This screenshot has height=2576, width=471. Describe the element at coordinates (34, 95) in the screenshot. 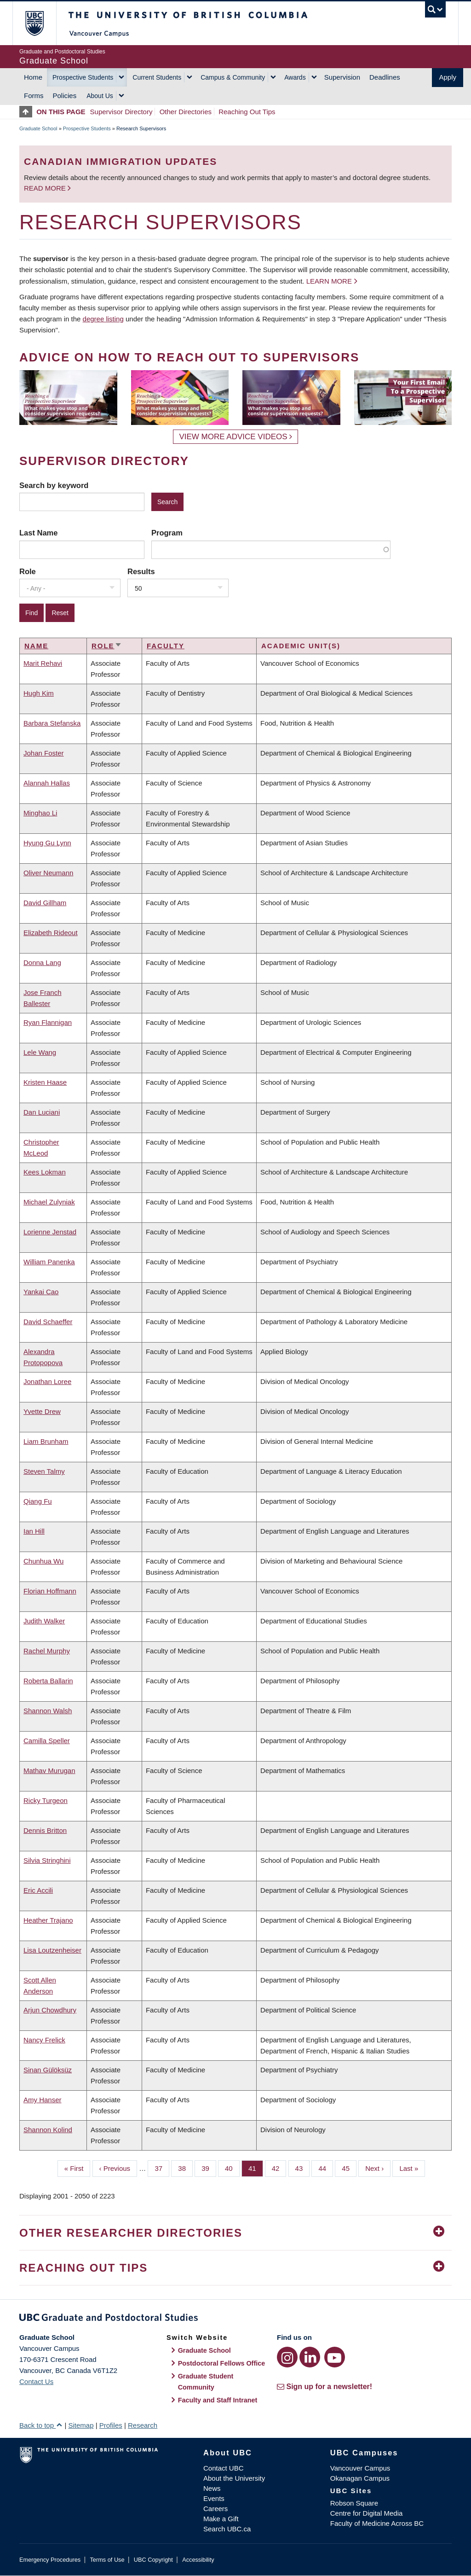

I see `Forms` at that location.